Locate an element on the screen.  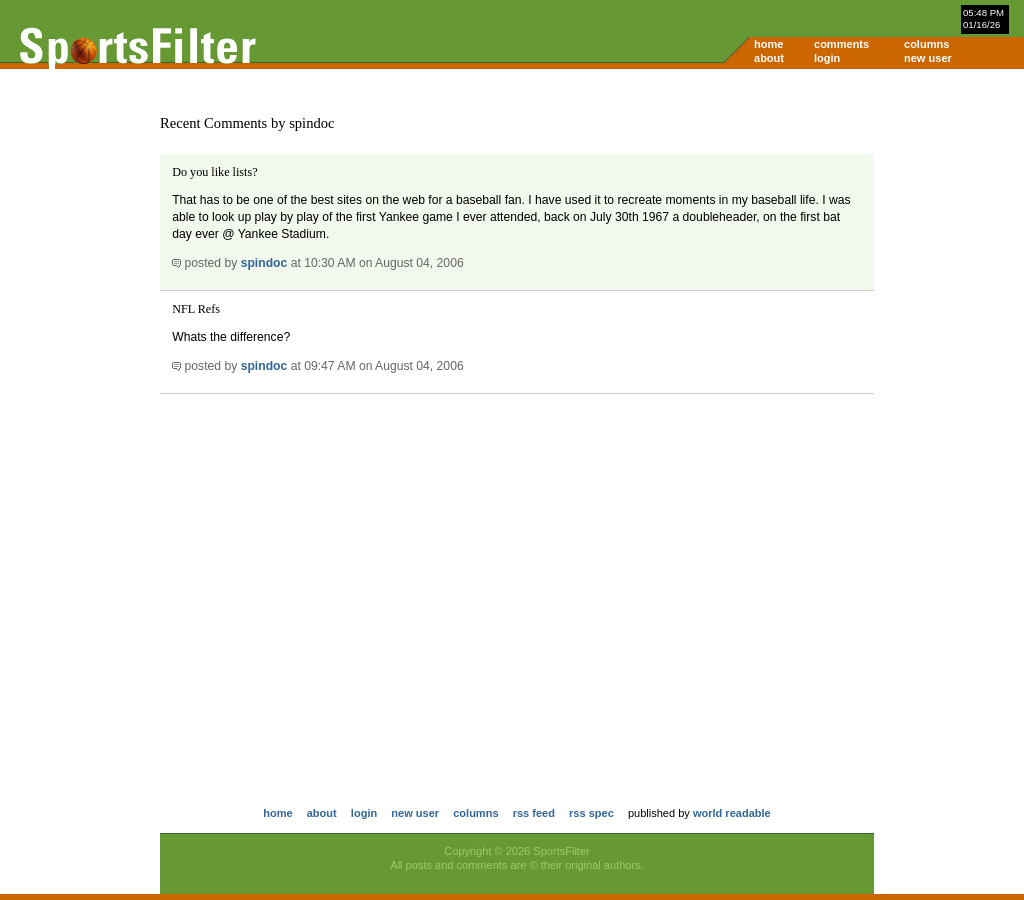
rss spec is located at coordinates (591, 813).